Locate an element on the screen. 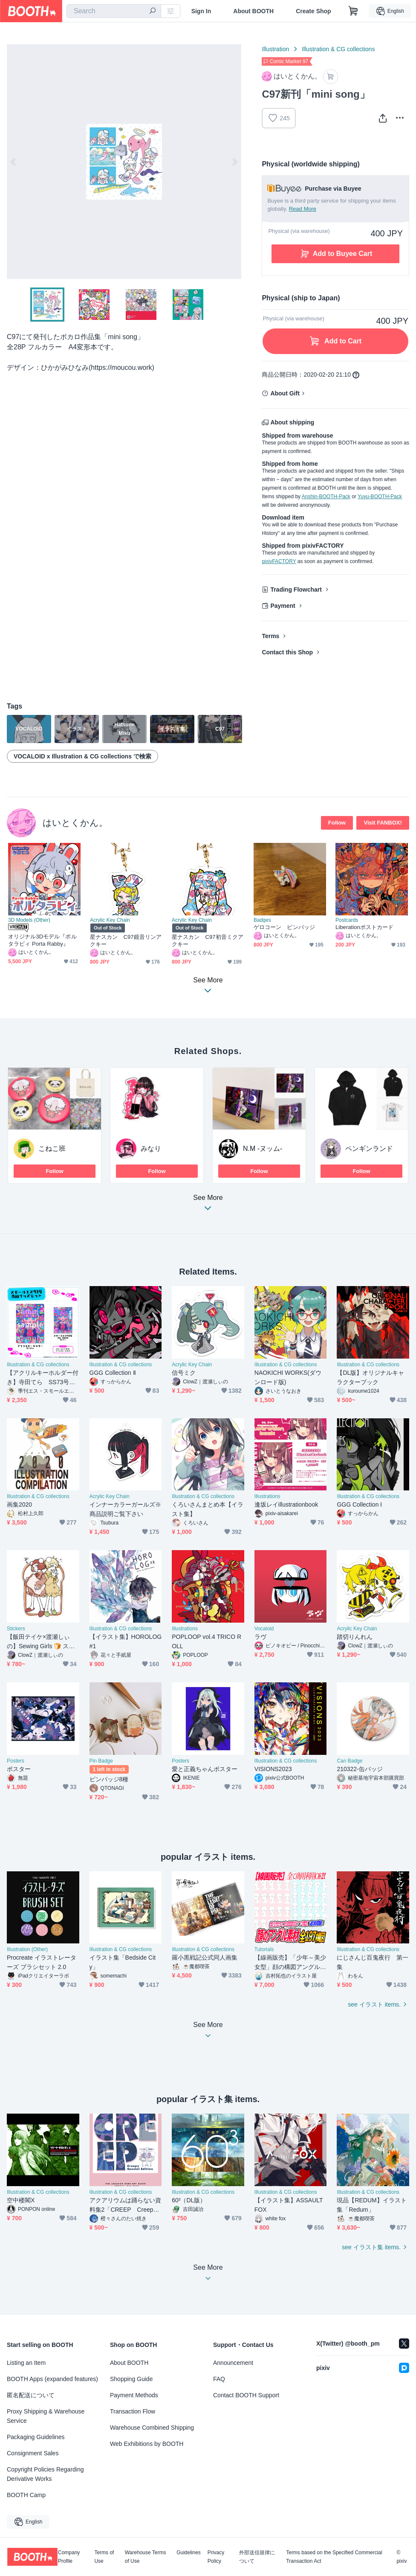 The height and width of the screenshot is (2576, 416). 匿名配送について is located at coordinates (31, 2395).